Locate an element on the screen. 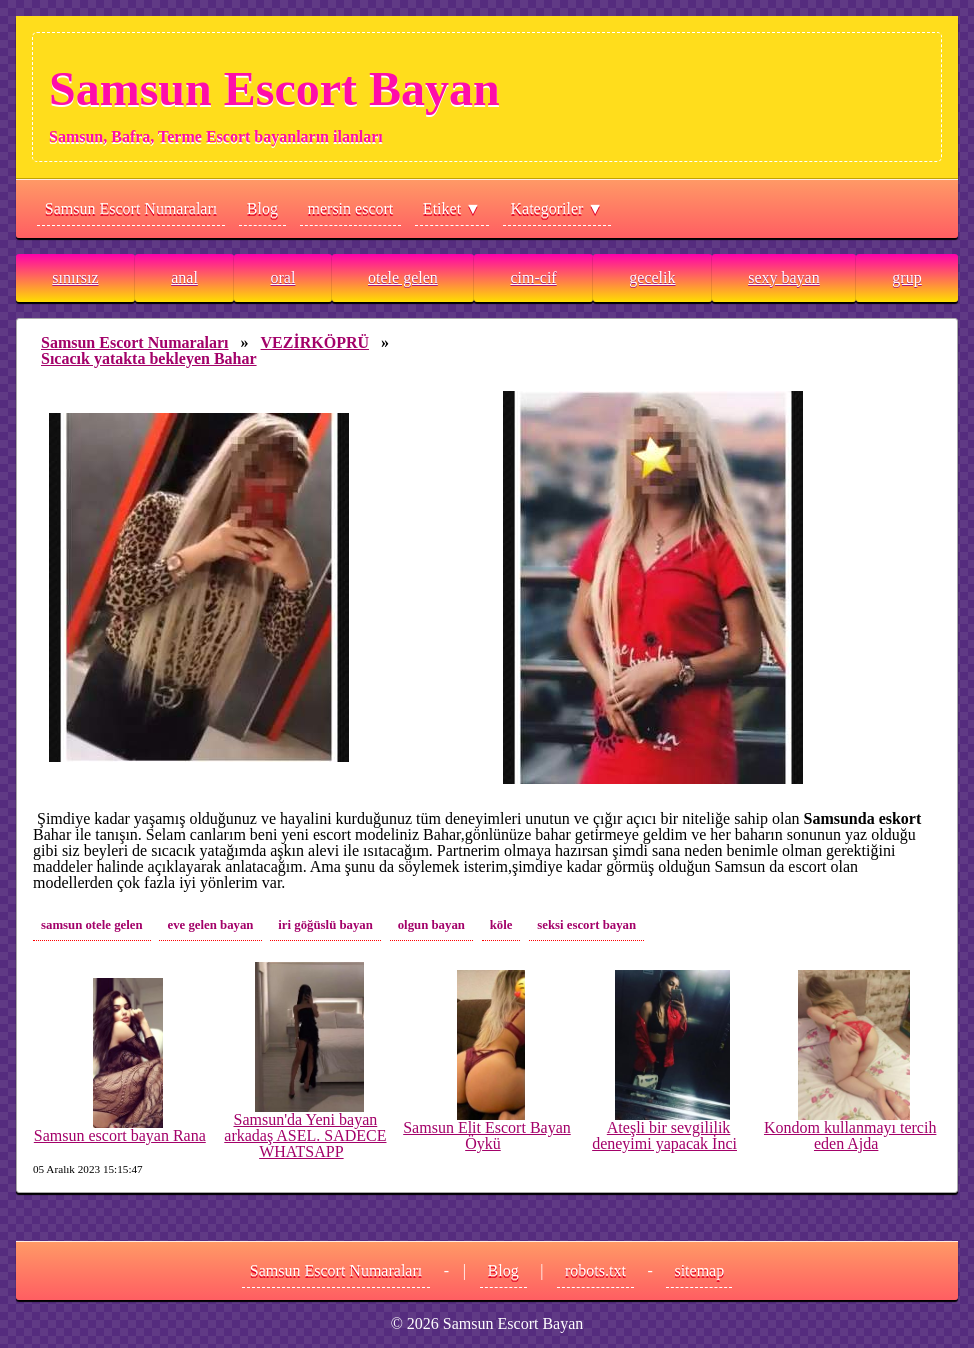 Image resolution: width=974 pixels, height=1348 pixels. otele gelen is located at coordinates (403, 277).